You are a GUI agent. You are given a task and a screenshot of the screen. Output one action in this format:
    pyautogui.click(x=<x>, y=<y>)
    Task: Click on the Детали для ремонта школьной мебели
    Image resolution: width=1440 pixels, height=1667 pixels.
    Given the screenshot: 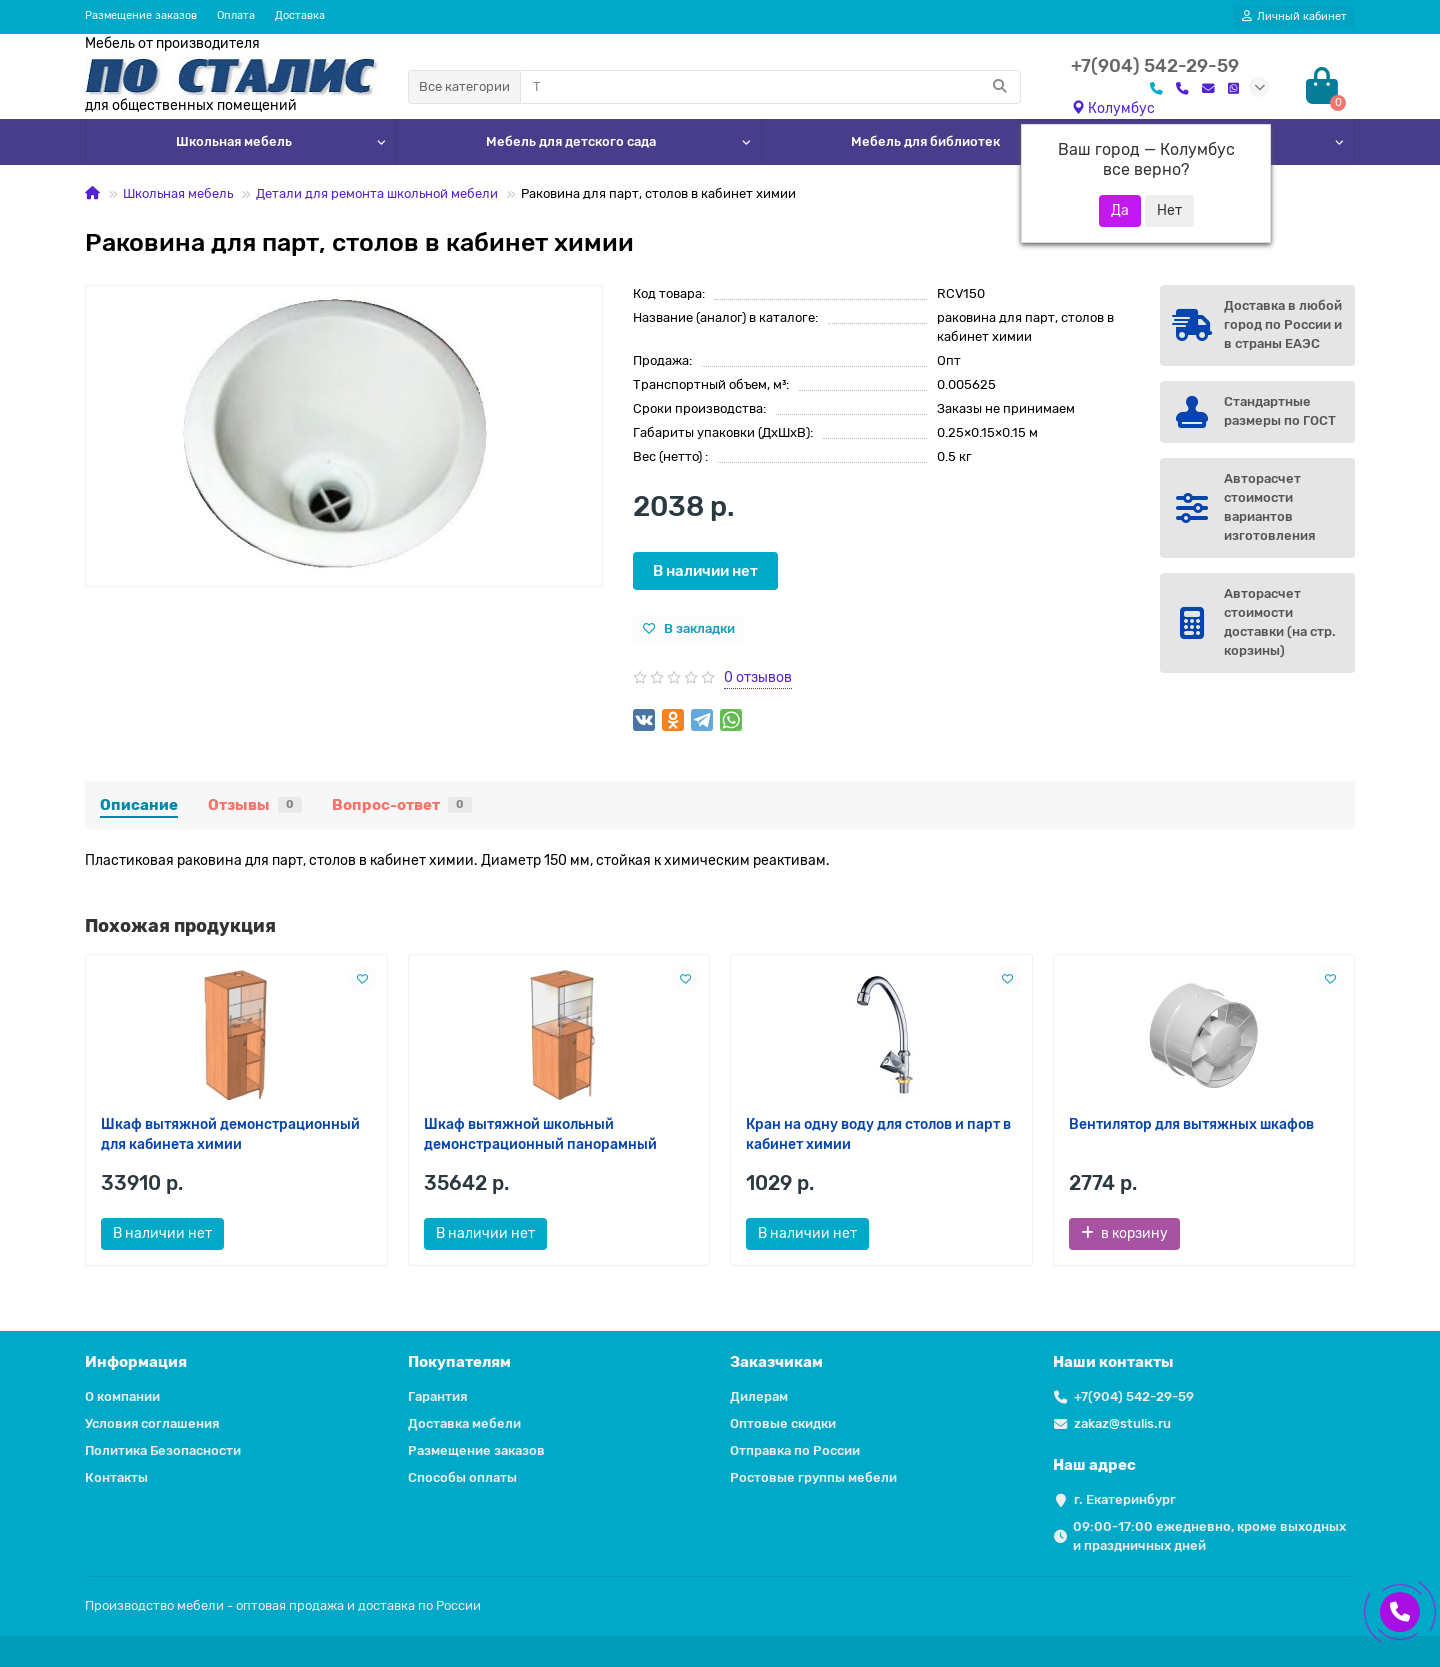 What is the action you would take?
    pyautogui.click(x=377, y=193)
    